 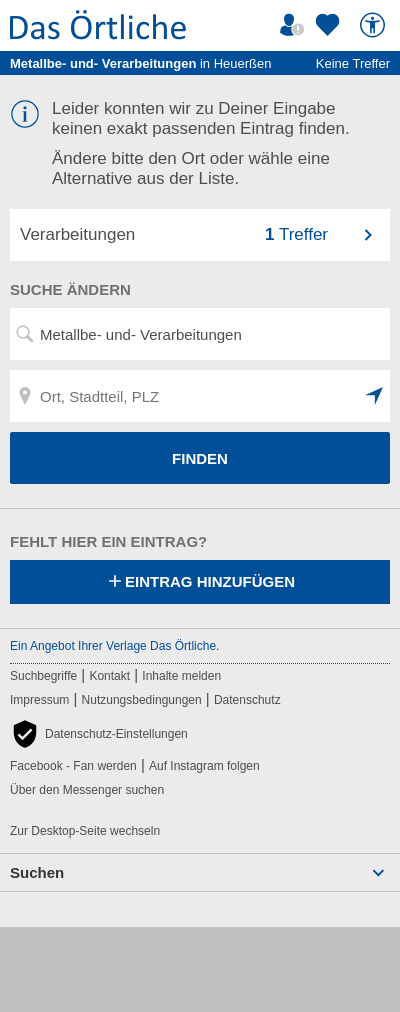 What do you see at coordinates (204, 766) in the screenshot?
I see `Auf Instagram folgen` at bounding box center [204, 766].